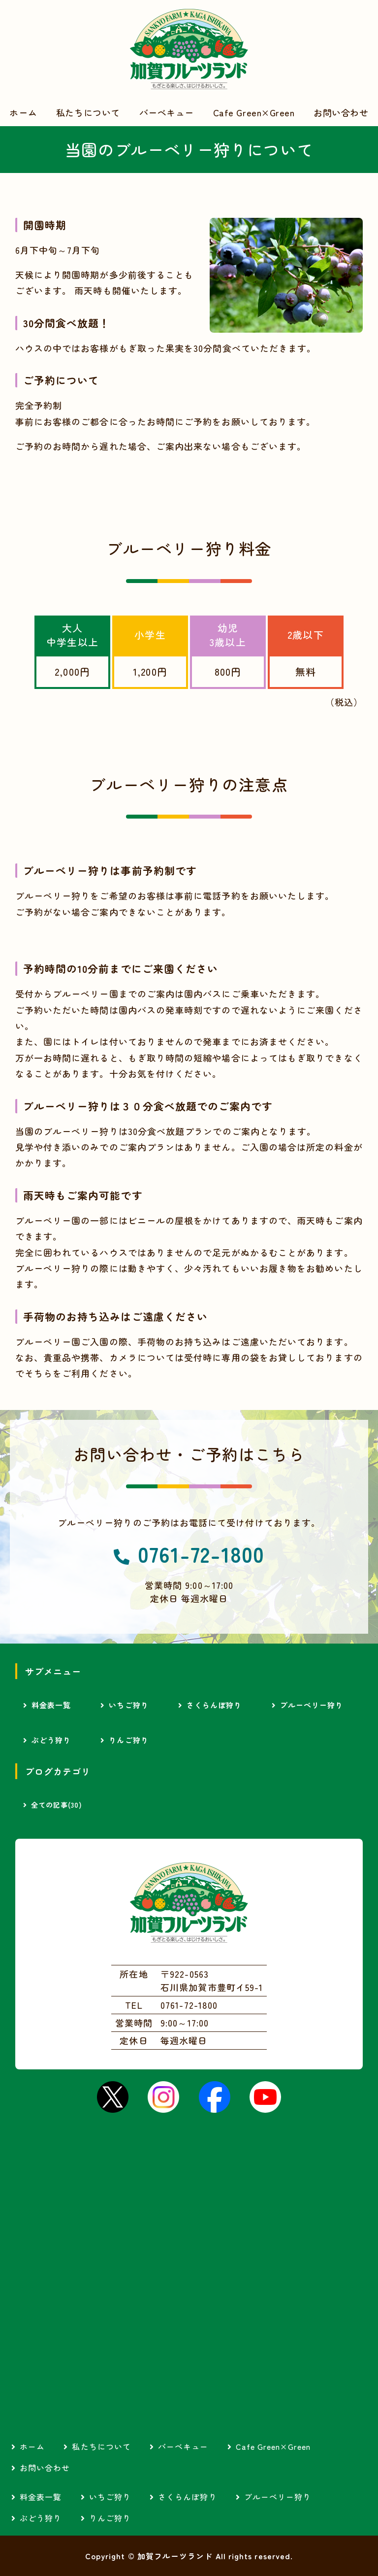  Describe the element at coordinates (201, 1554) in the screenshot. I see `0761-72-1800` at that location.